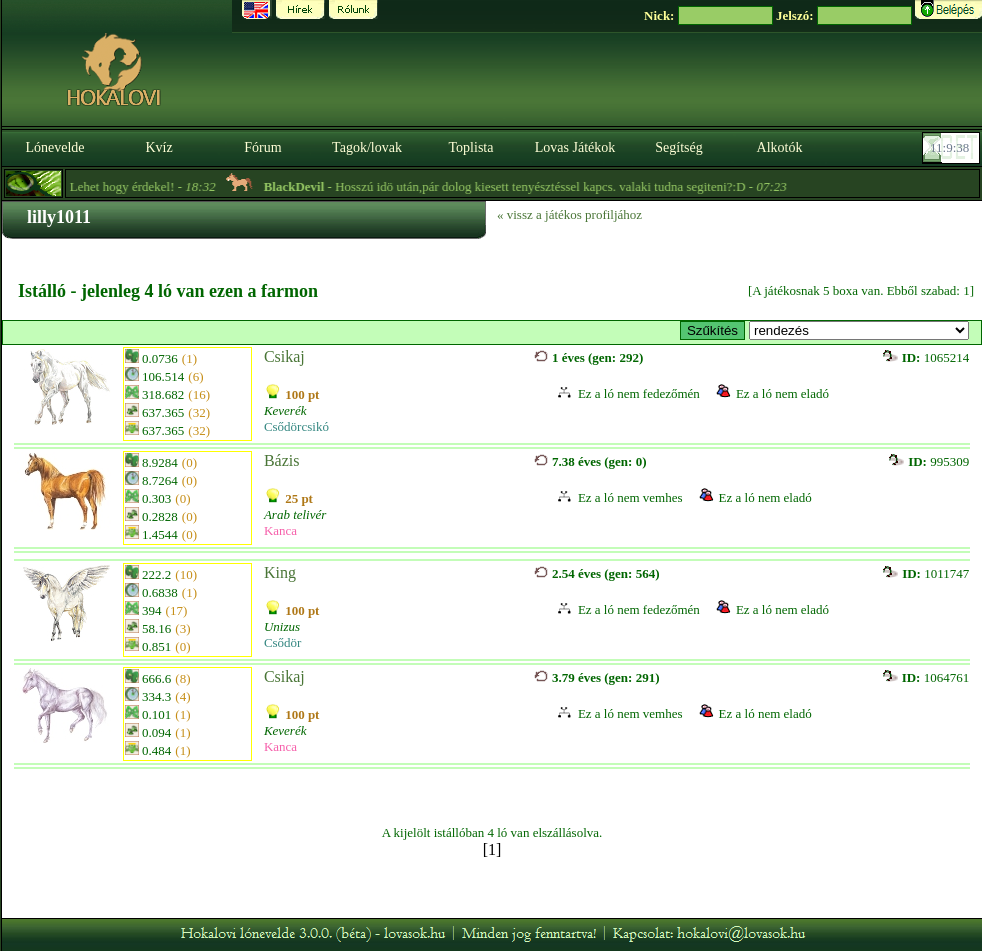 The height and width of the screenshot is (951, 982). I want to click on - Hosszú idö után,pár dolog kiesett tenyésztéssel kapcs. valaki tudna segiteni?:D -, so click(535, 186).